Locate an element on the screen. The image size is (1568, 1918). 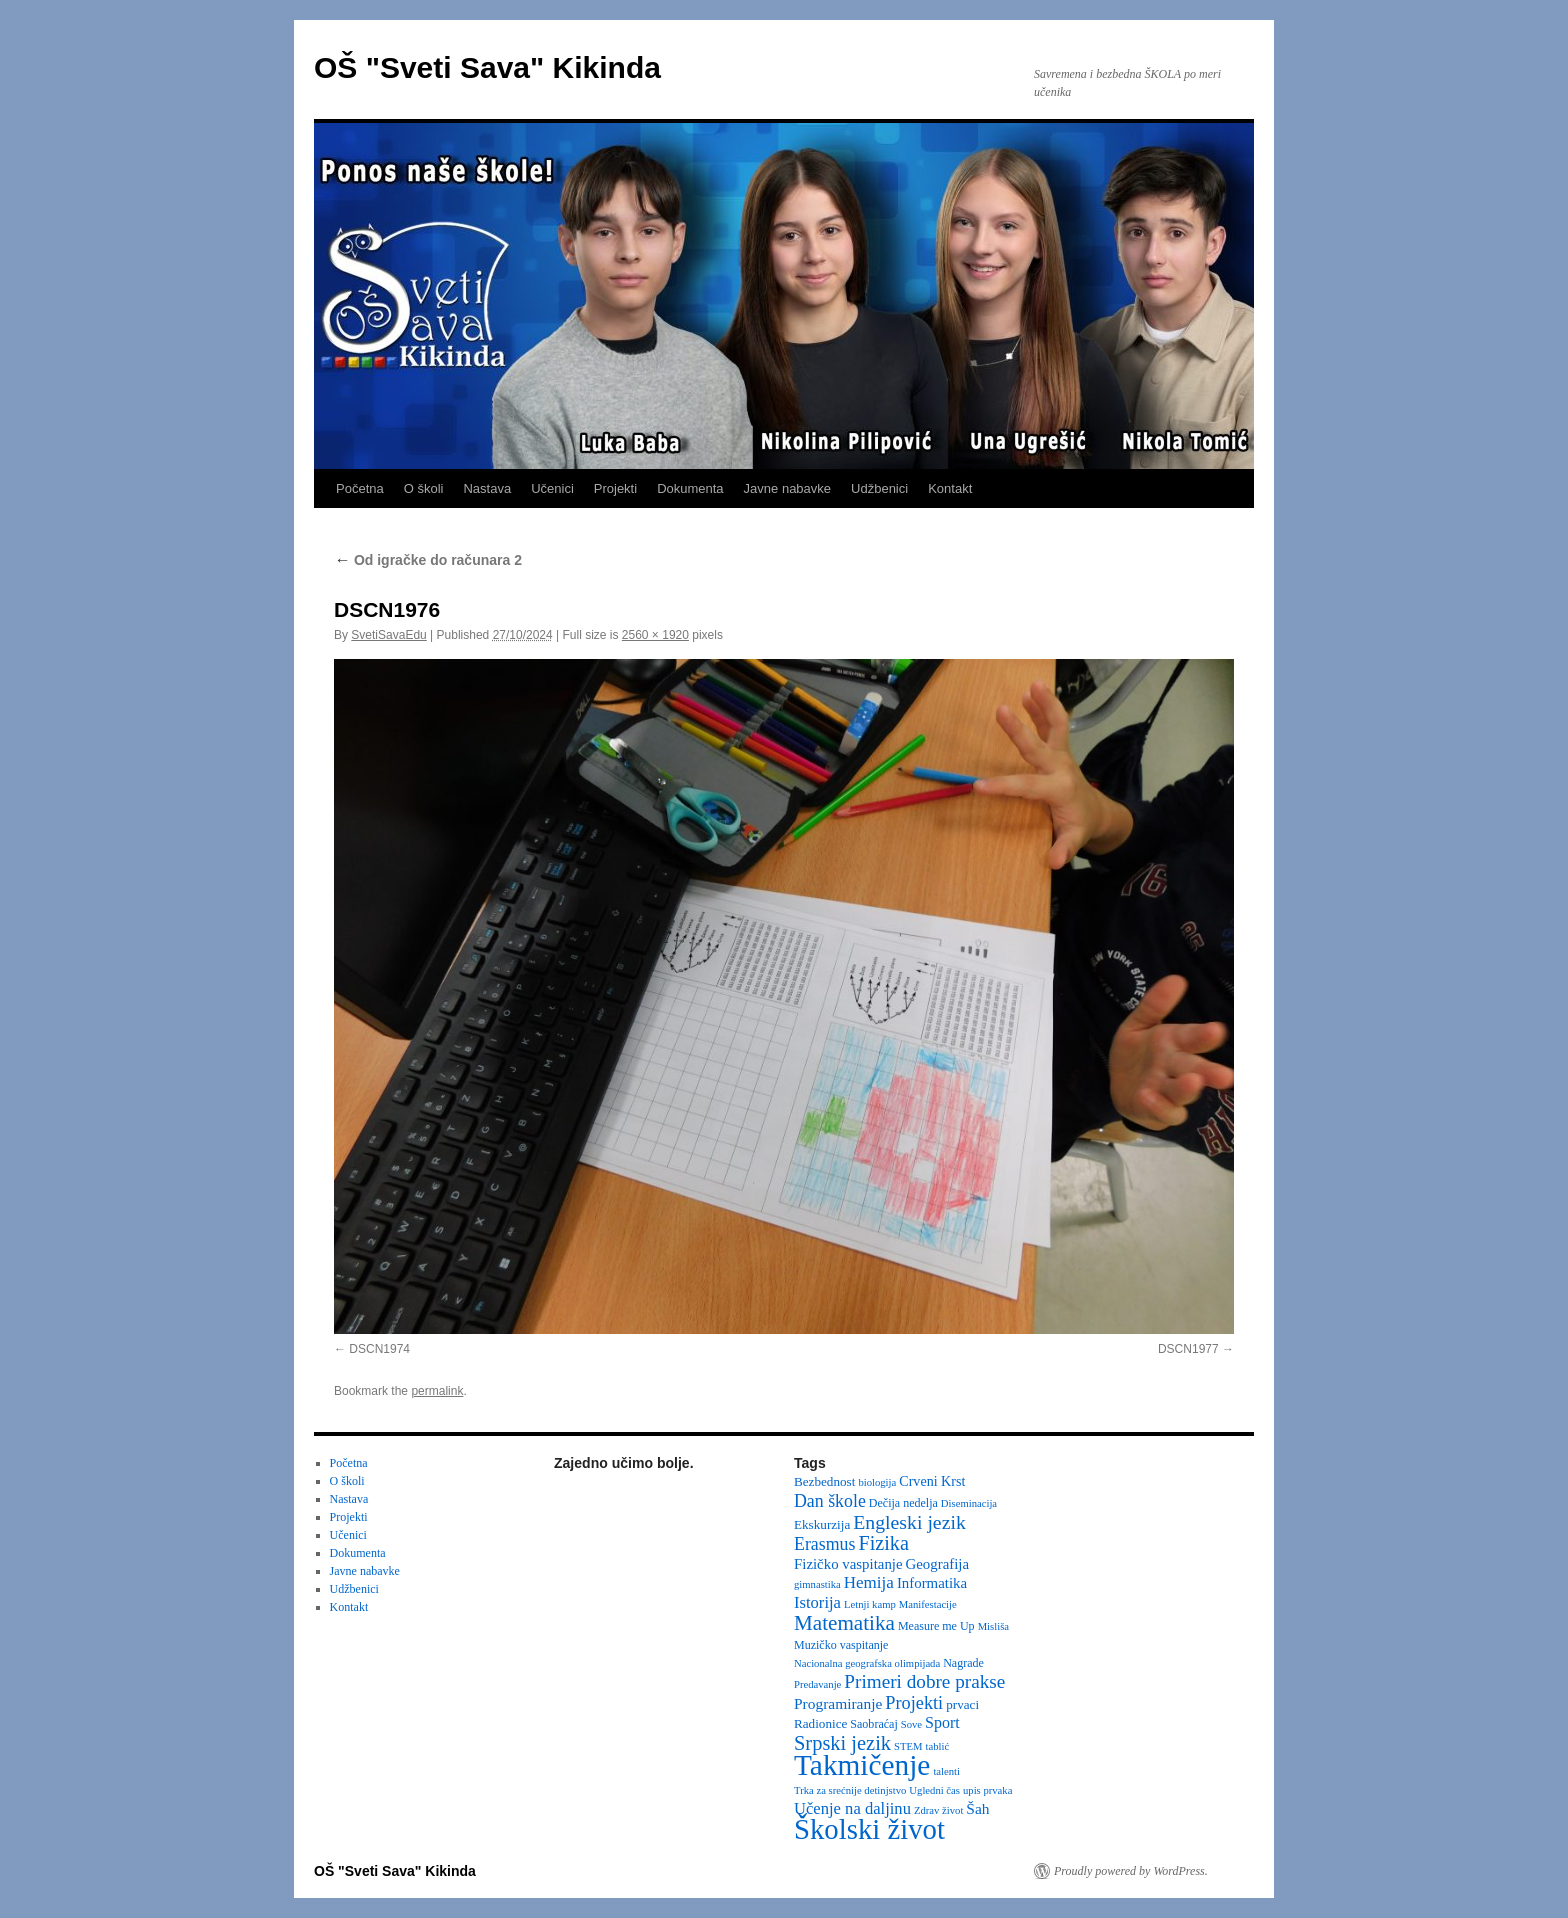
Crveni Krst [Crveni Krst (5 items)] is located at coordinates (932, 1481).